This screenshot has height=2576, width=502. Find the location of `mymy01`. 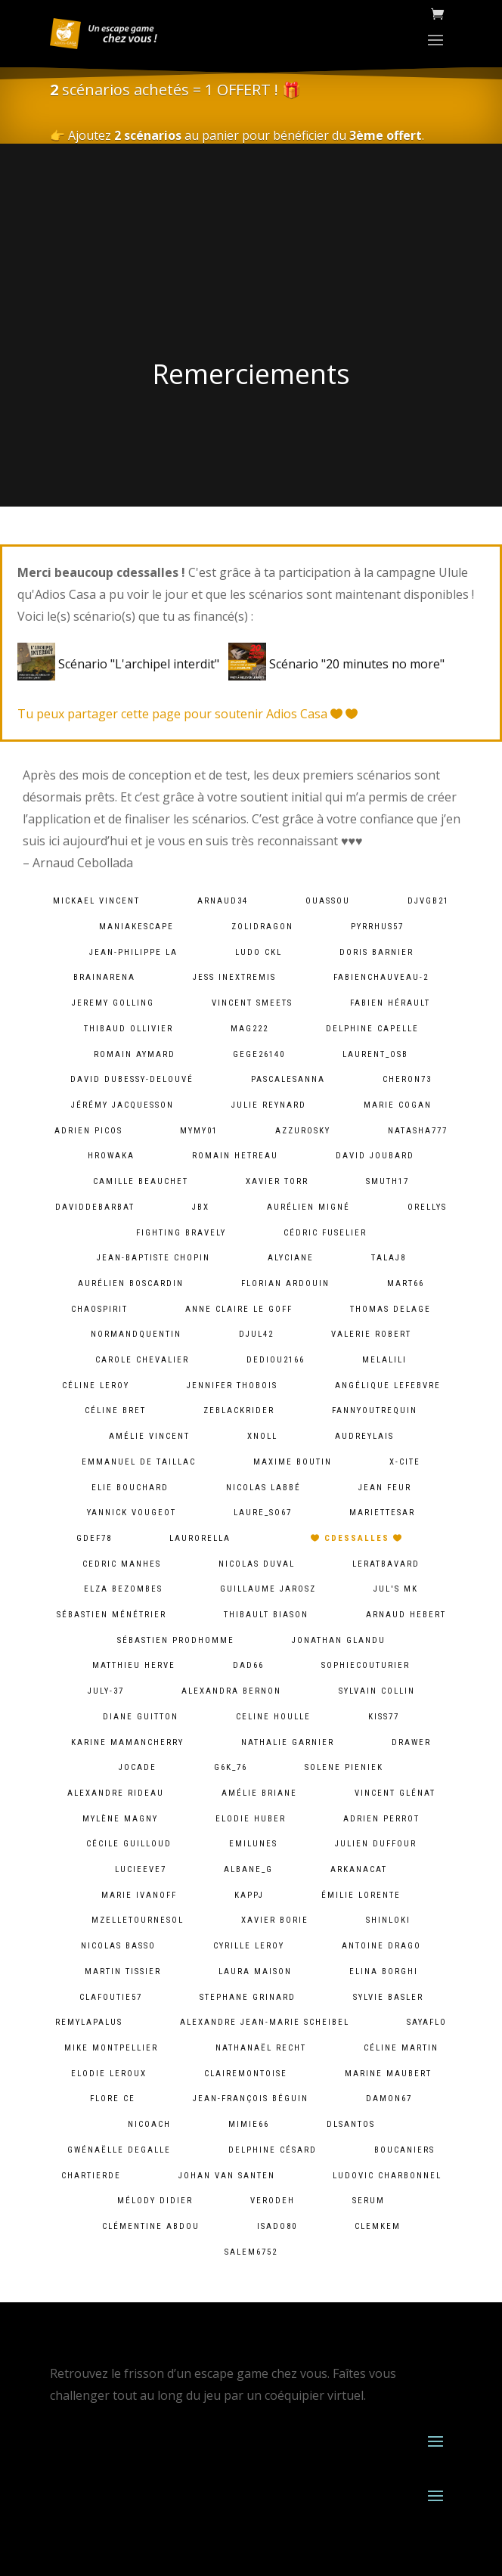

mymy01 is located at coordinates (199, 1131).